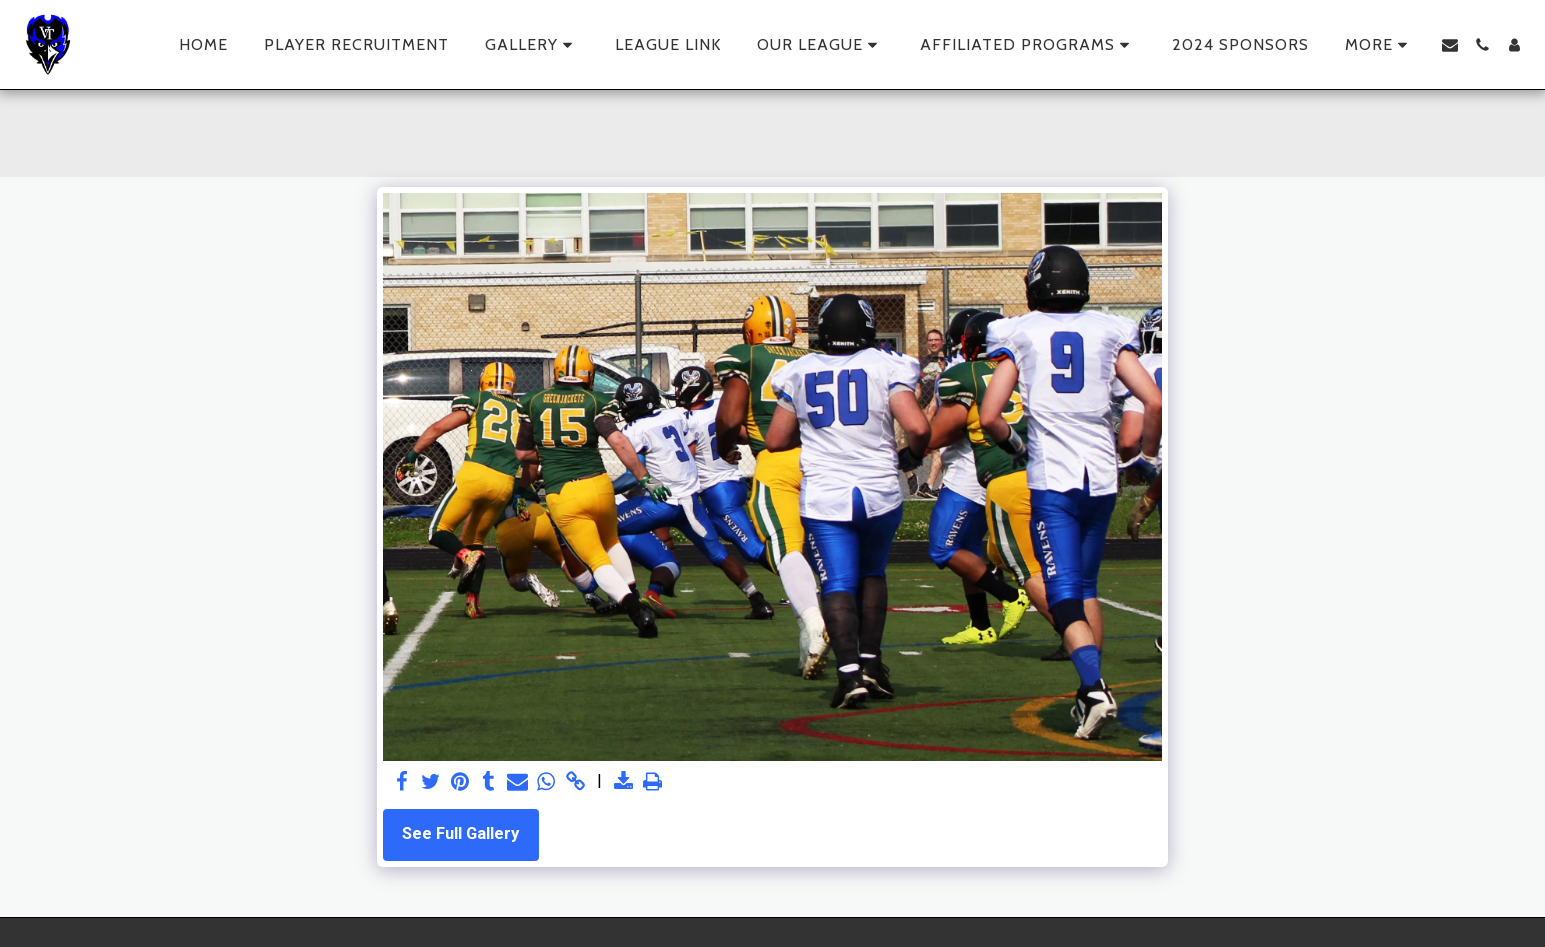 Image resolution: width=1545 pixels, height=947 pixels. I want to click on [button], so click(532, 45).